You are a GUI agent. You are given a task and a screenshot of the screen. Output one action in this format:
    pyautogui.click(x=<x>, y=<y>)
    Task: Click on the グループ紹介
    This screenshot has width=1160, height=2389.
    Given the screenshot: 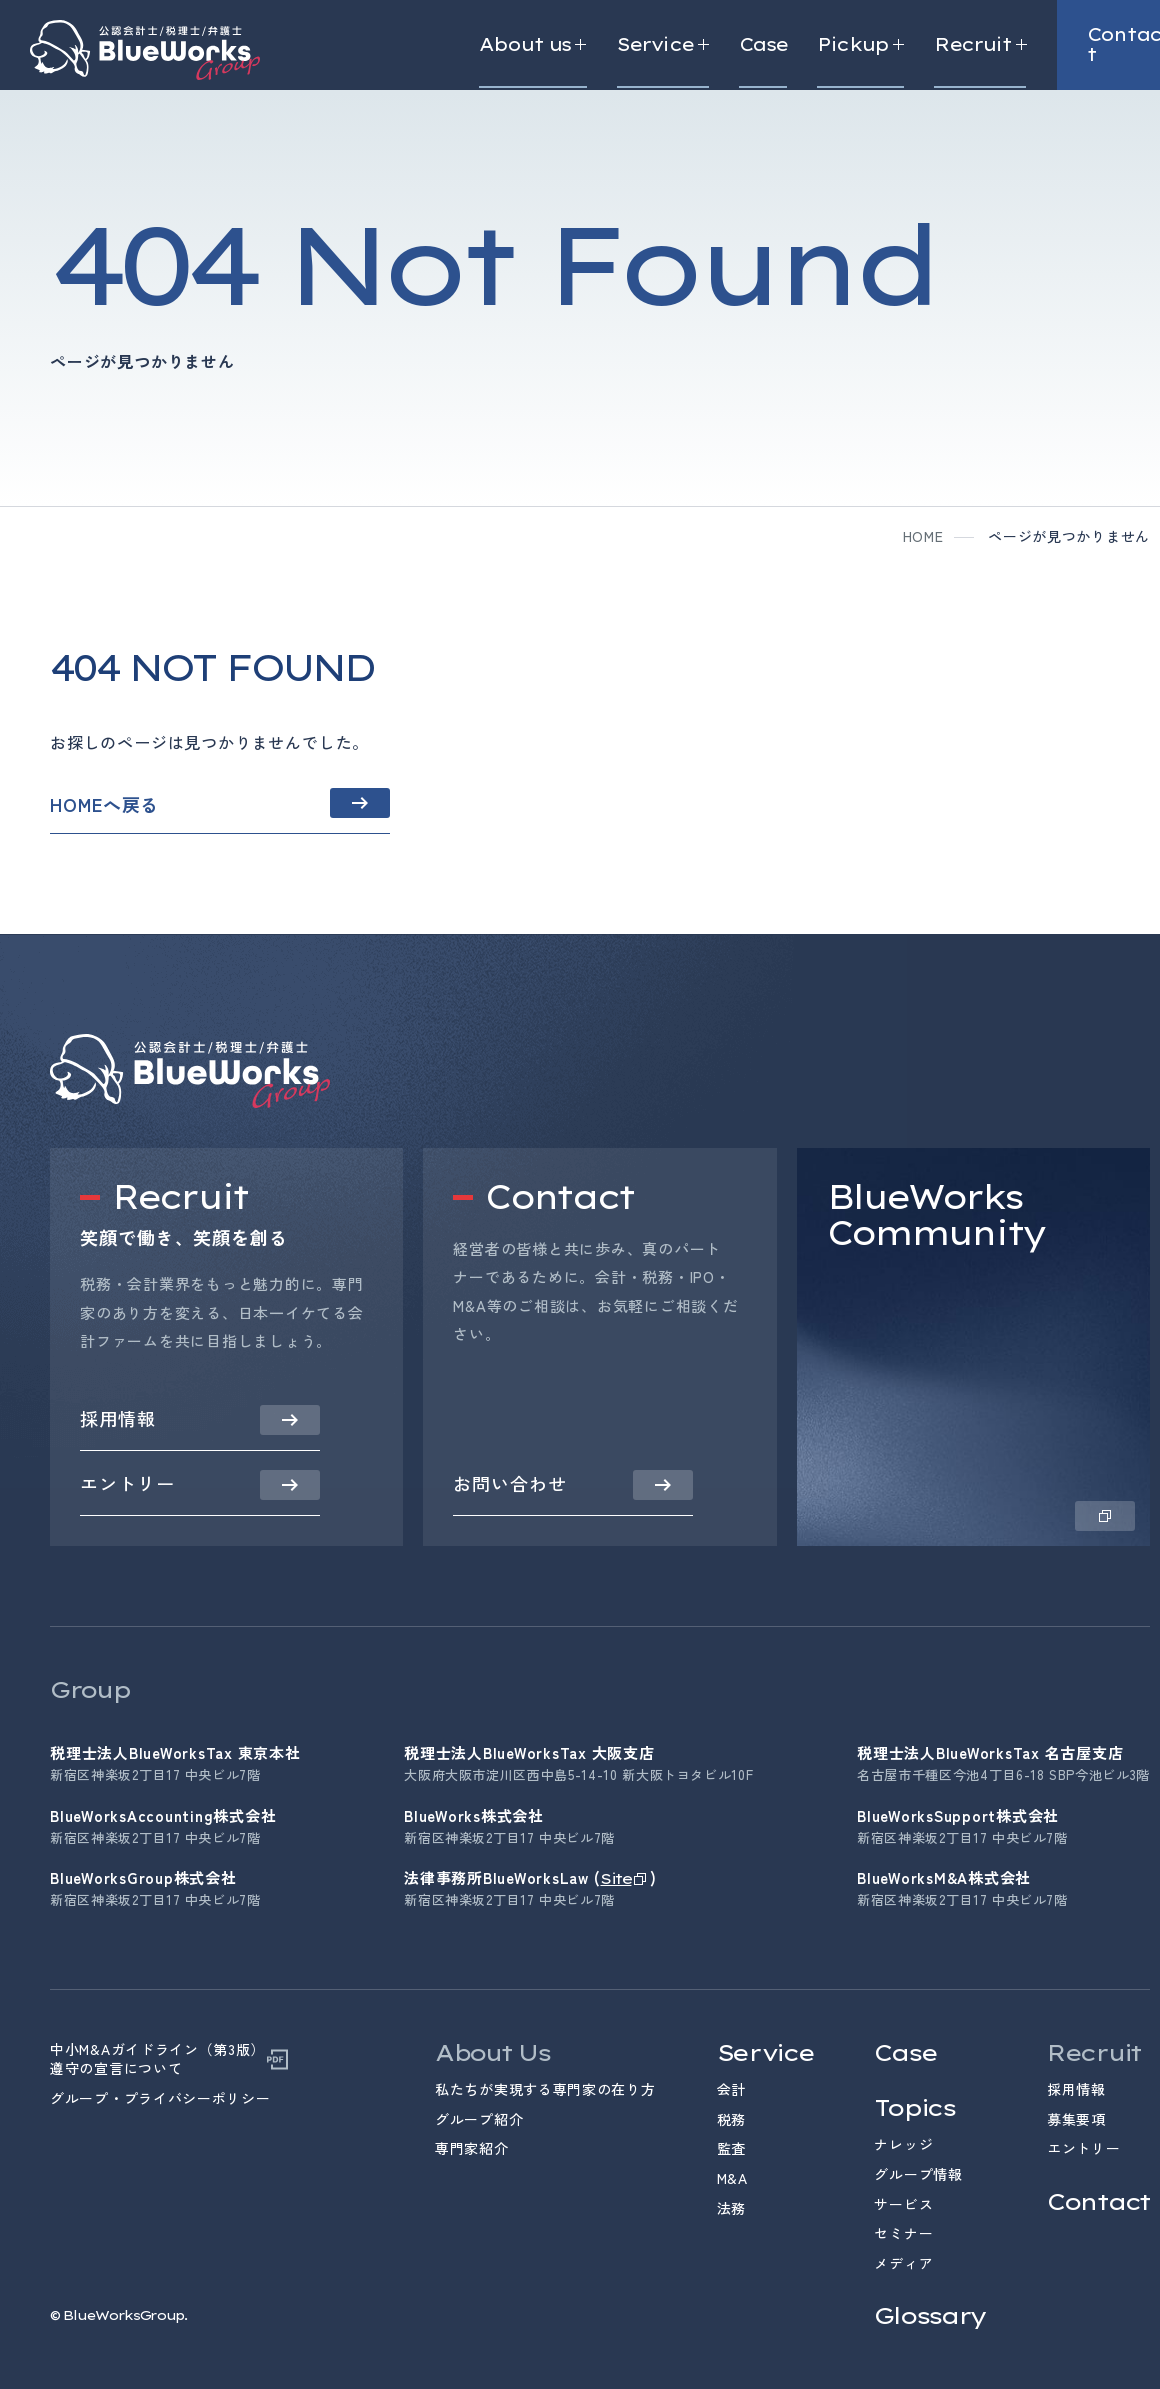 What is the action you would take?
    pyautogui.click(x=479, y=2119)
    